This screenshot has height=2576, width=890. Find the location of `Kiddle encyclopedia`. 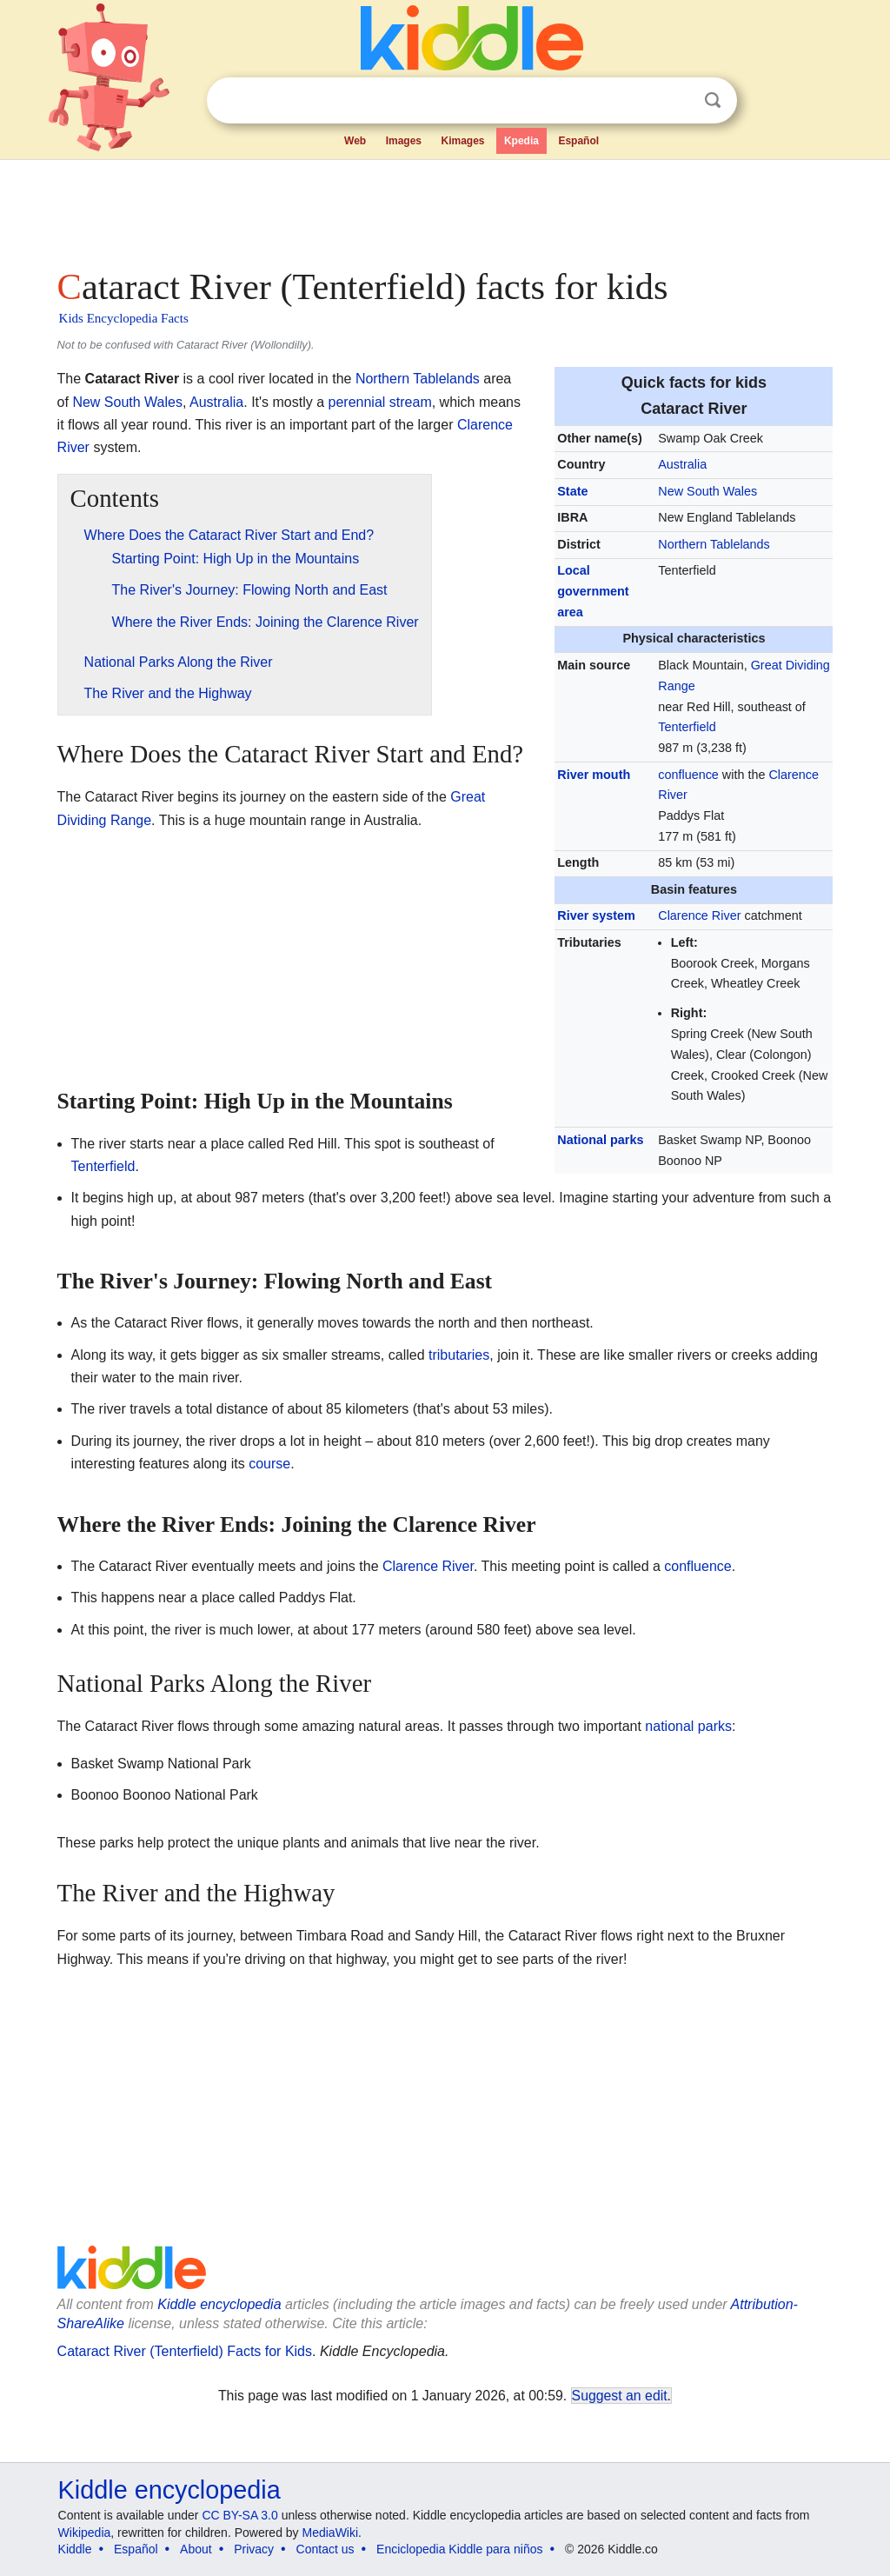

Kiddle encyclopedia is located at coordinates (219, 2304).